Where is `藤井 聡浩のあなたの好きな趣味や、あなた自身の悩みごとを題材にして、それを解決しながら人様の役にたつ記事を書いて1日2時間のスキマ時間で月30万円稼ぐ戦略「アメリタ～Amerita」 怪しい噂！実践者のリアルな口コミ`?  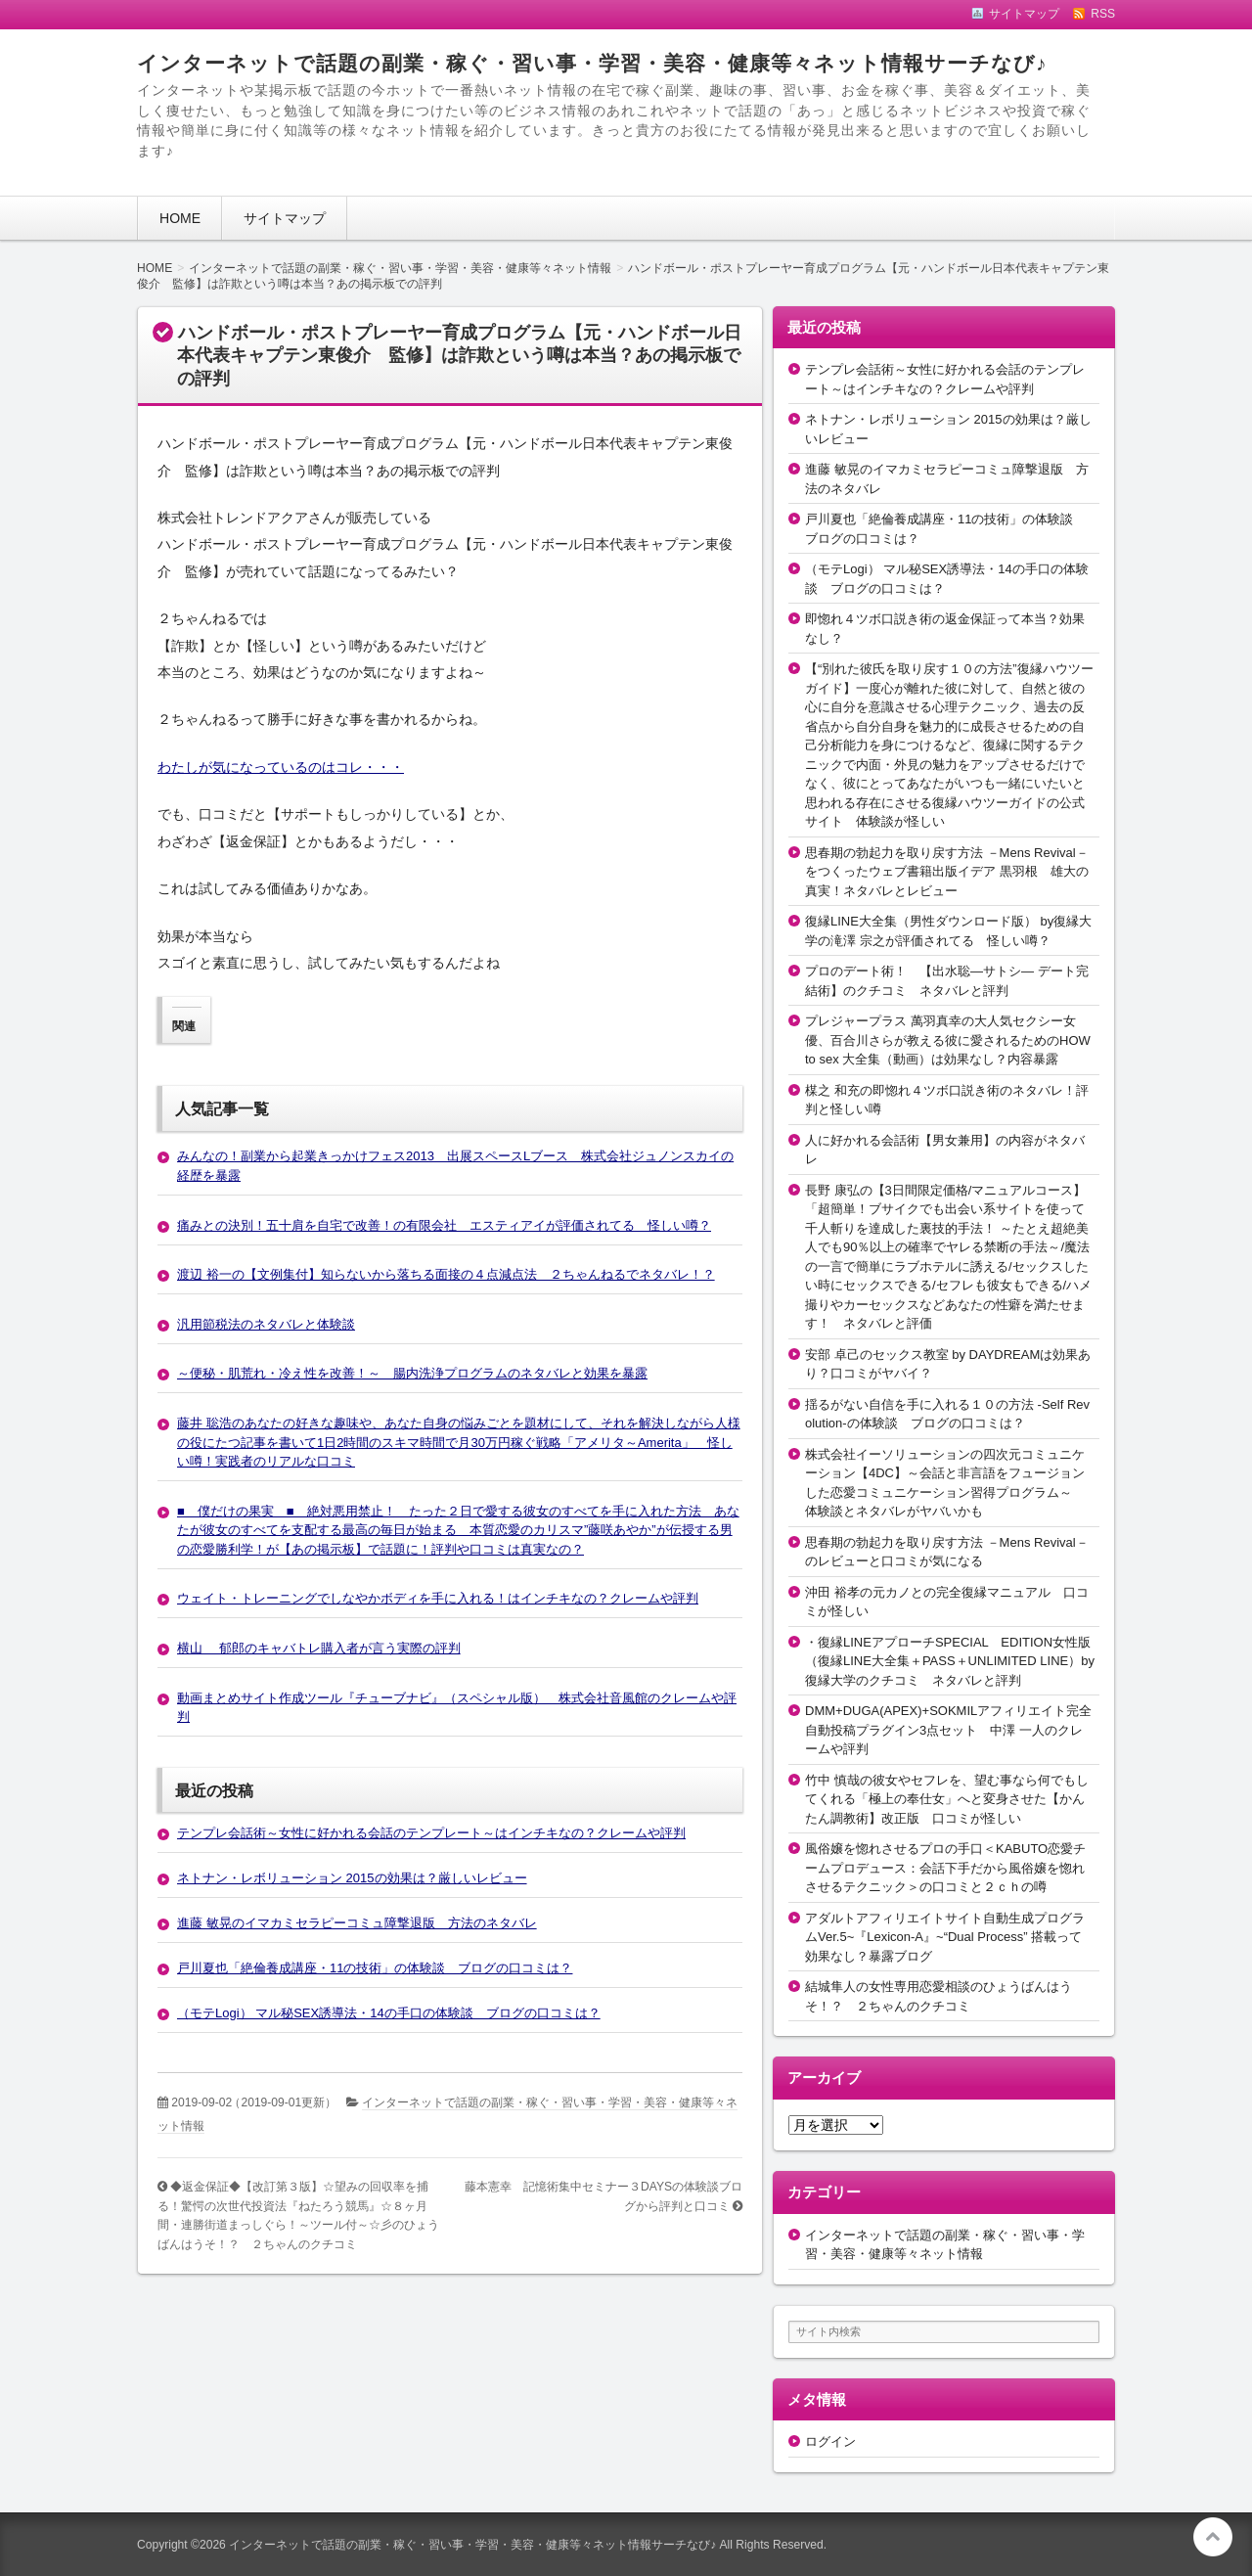 藤井 聡浩のあなたの好きな趣味や、あなた自身の悩みごとを題材にして、それを解決しながら人様の役にたつ記事を書いて1日2時間のスキマ時間で月30万円稼ぐ戦略「アメリタ～Amerita」 怪しい噂！実践者のリアルな口コミ is located at coordinates (458, 1442).